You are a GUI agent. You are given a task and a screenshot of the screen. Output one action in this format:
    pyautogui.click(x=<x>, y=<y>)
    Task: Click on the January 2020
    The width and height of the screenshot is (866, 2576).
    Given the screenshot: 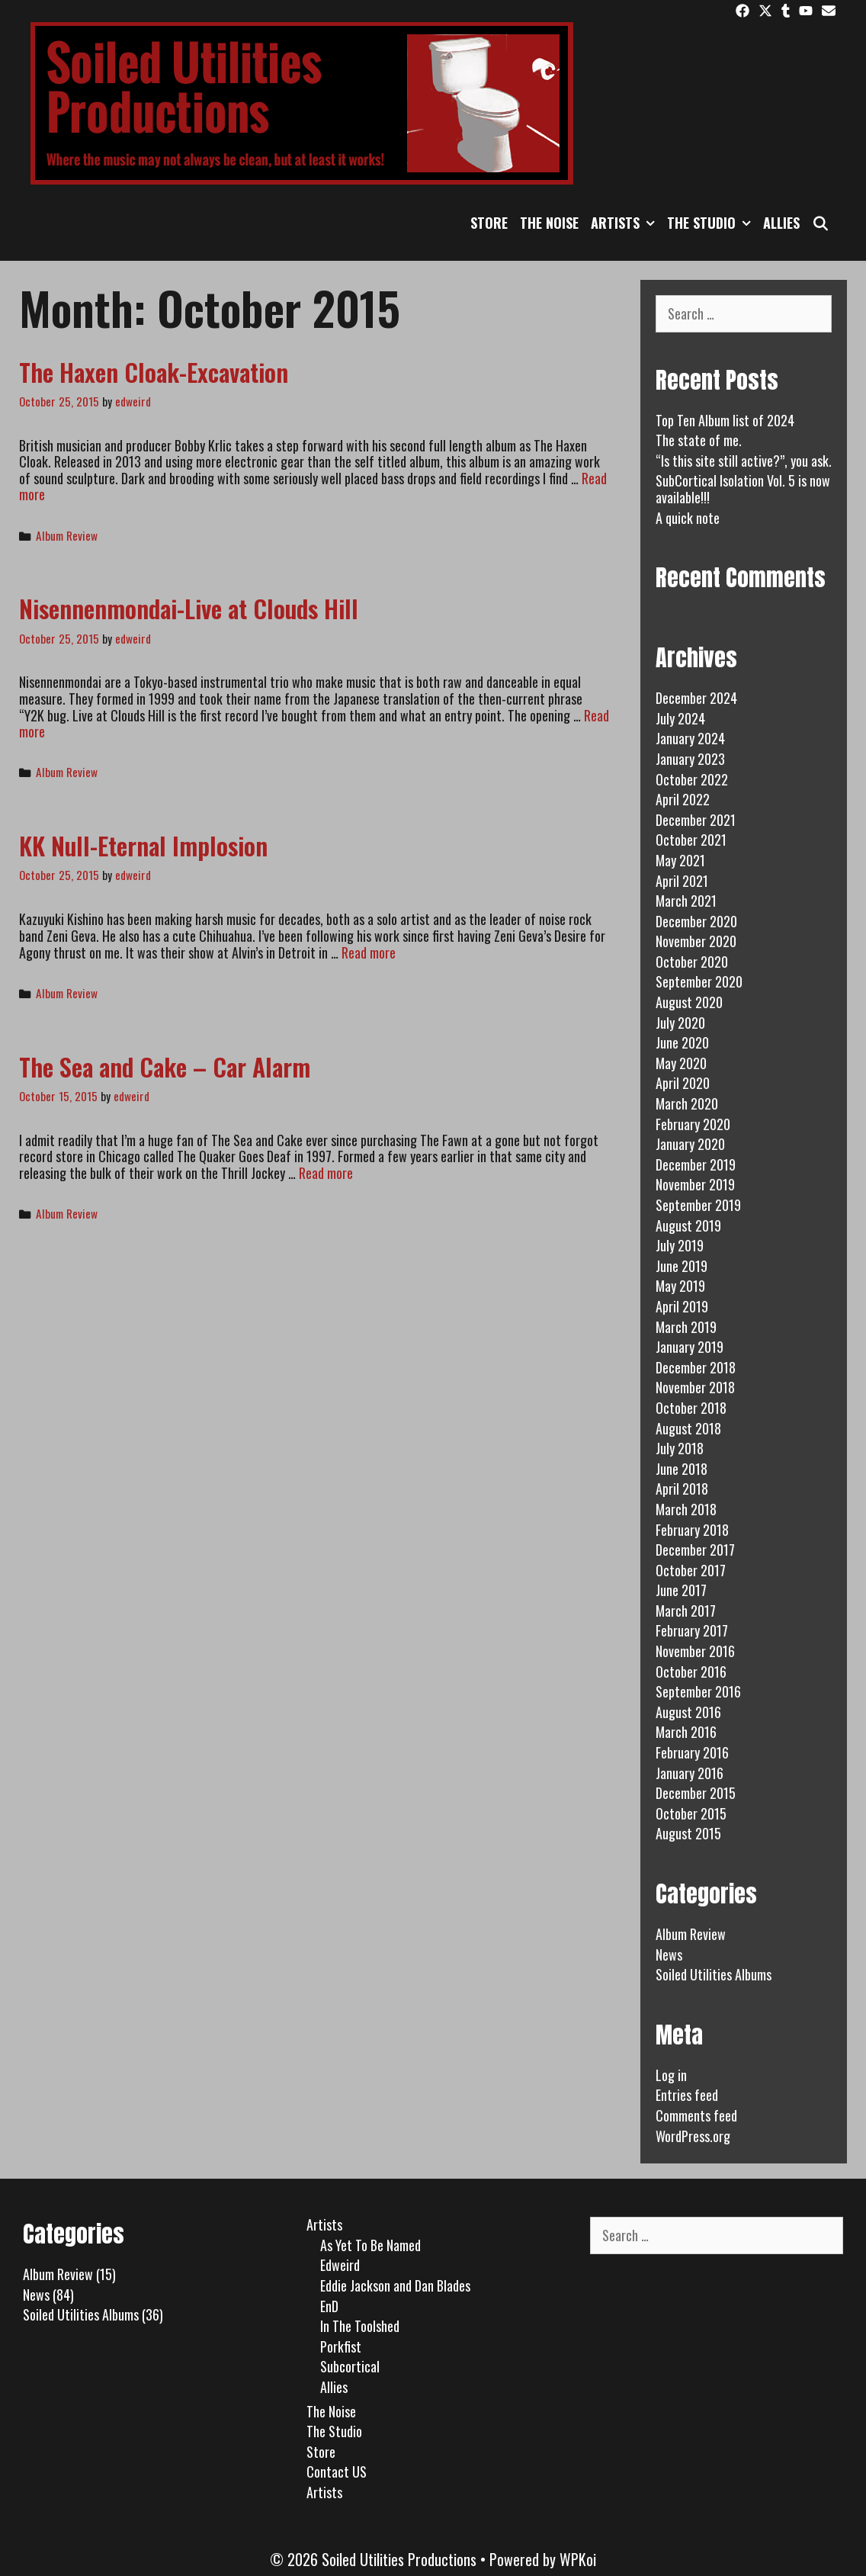 What is the action you would take?
    pyautogui.click(x=690, y=1144)
    